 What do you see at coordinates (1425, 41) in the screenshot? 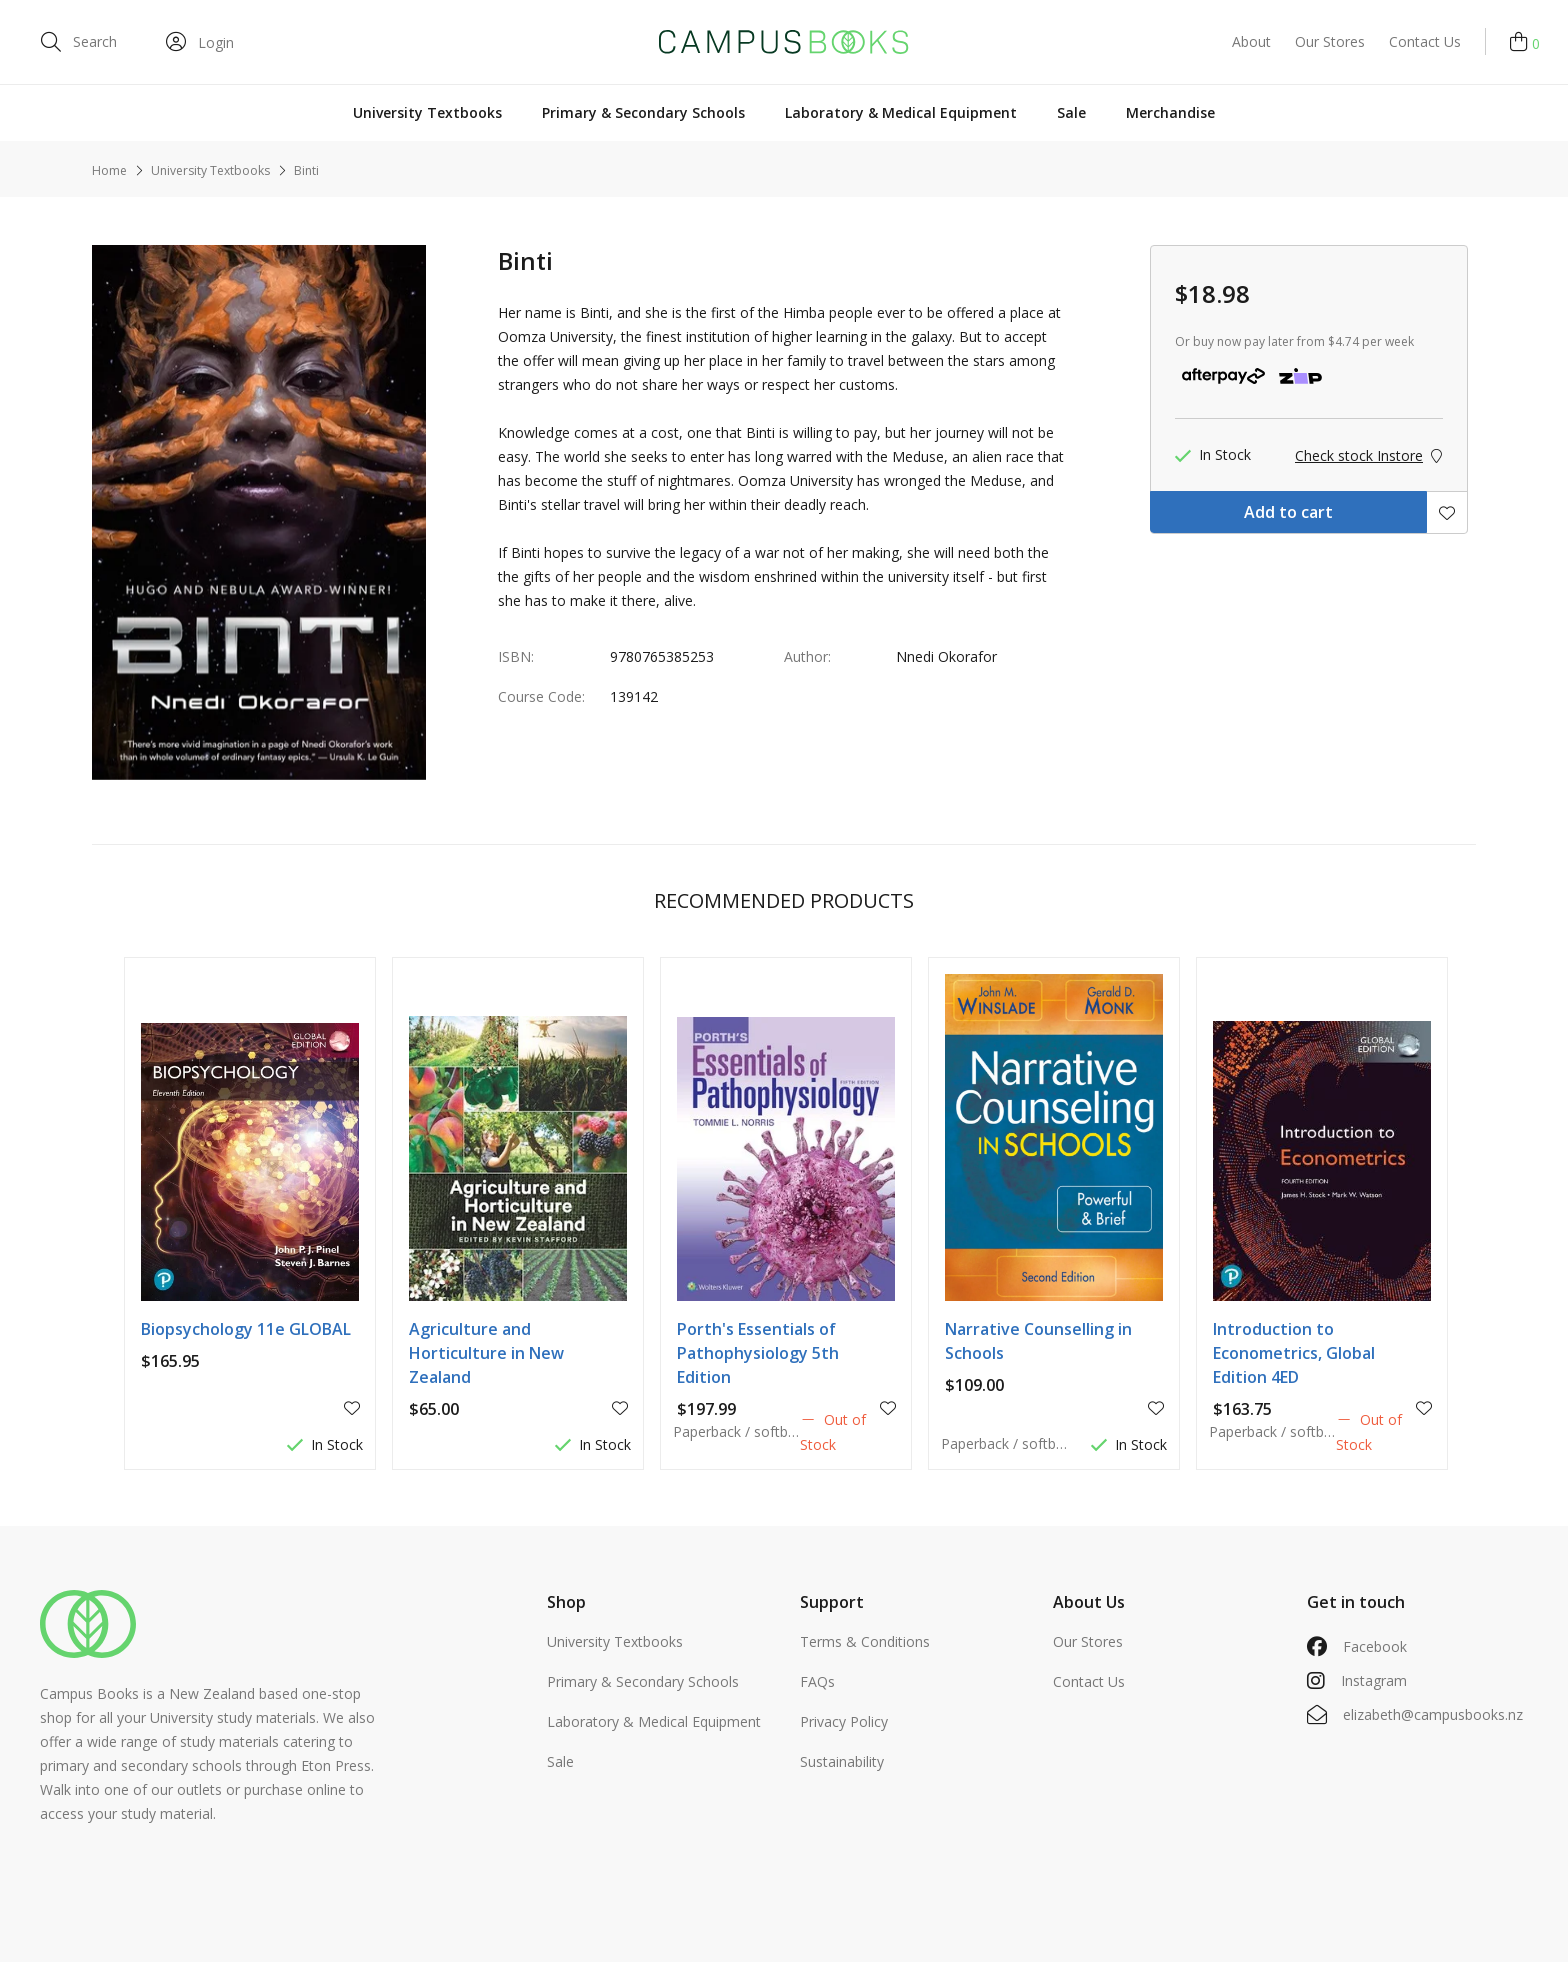
I see `Contact Us` at bounding box center [1425, 41].